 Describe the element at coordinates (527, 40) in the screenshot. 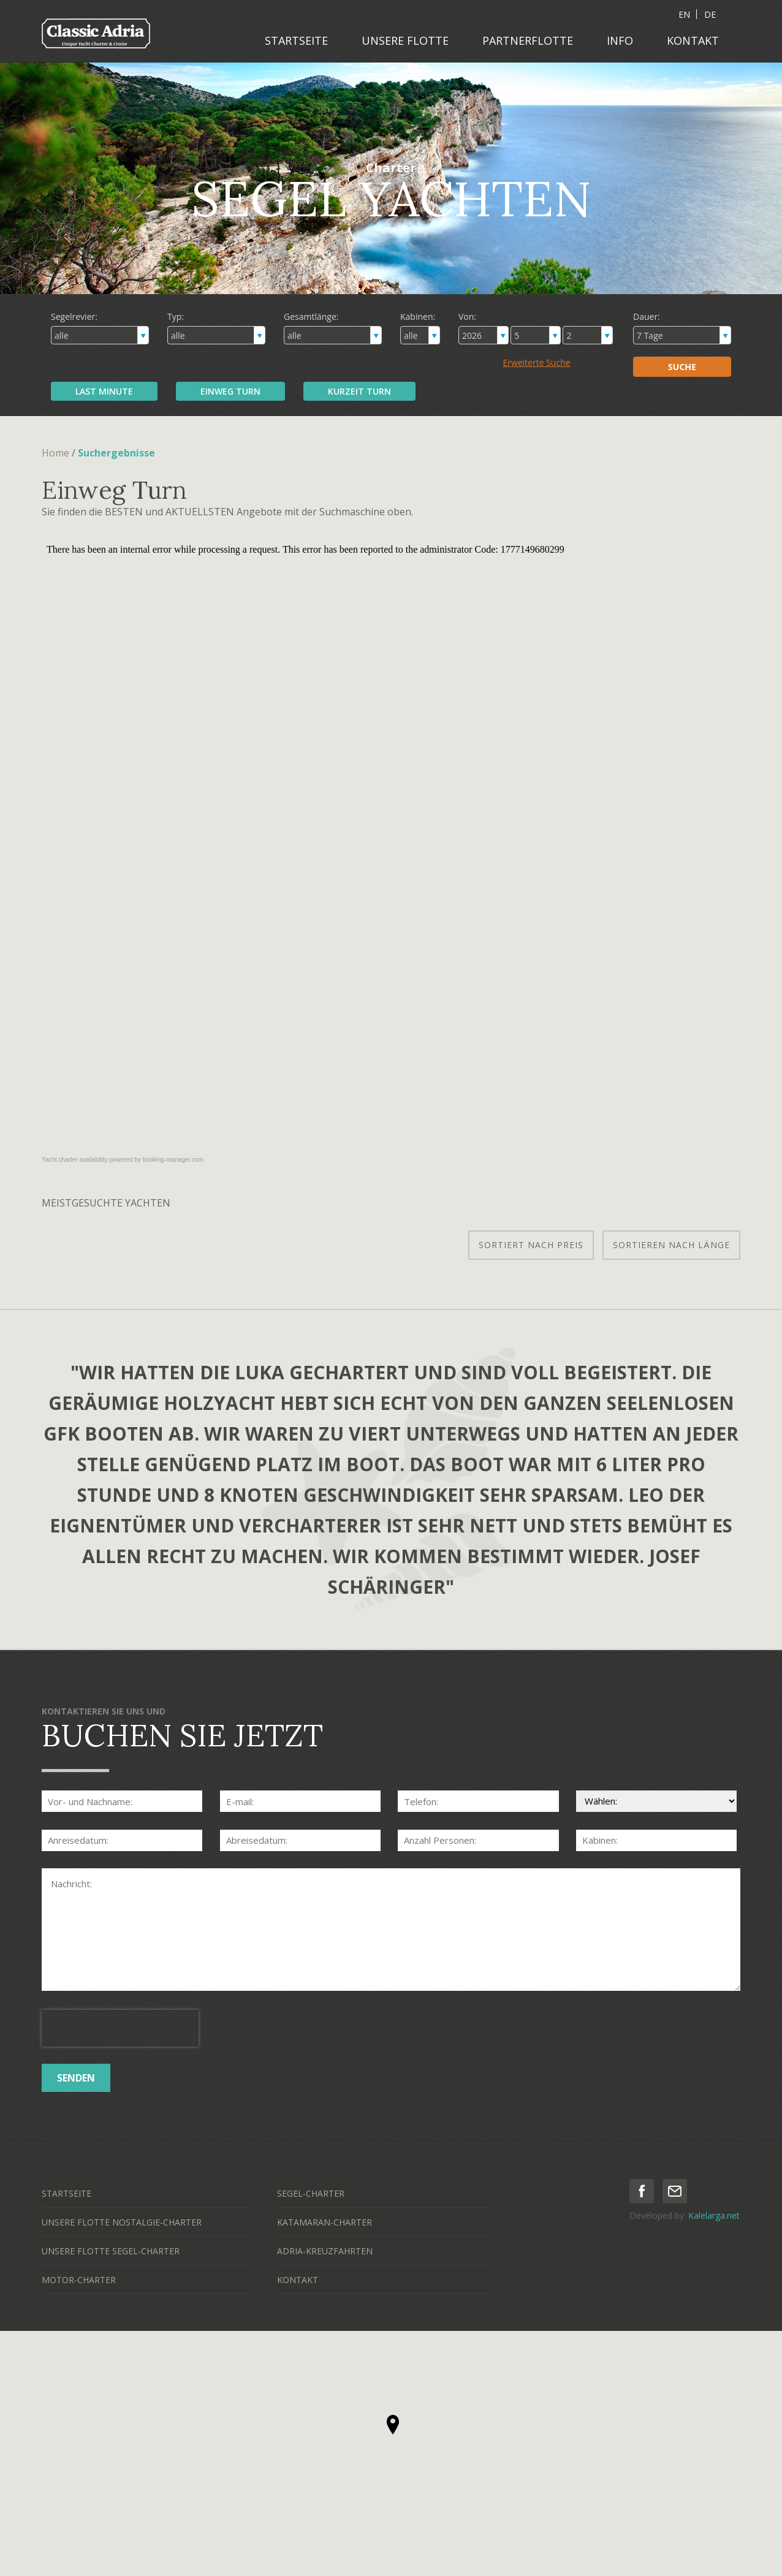

I see `PARTNERFLOTTE` at that location.